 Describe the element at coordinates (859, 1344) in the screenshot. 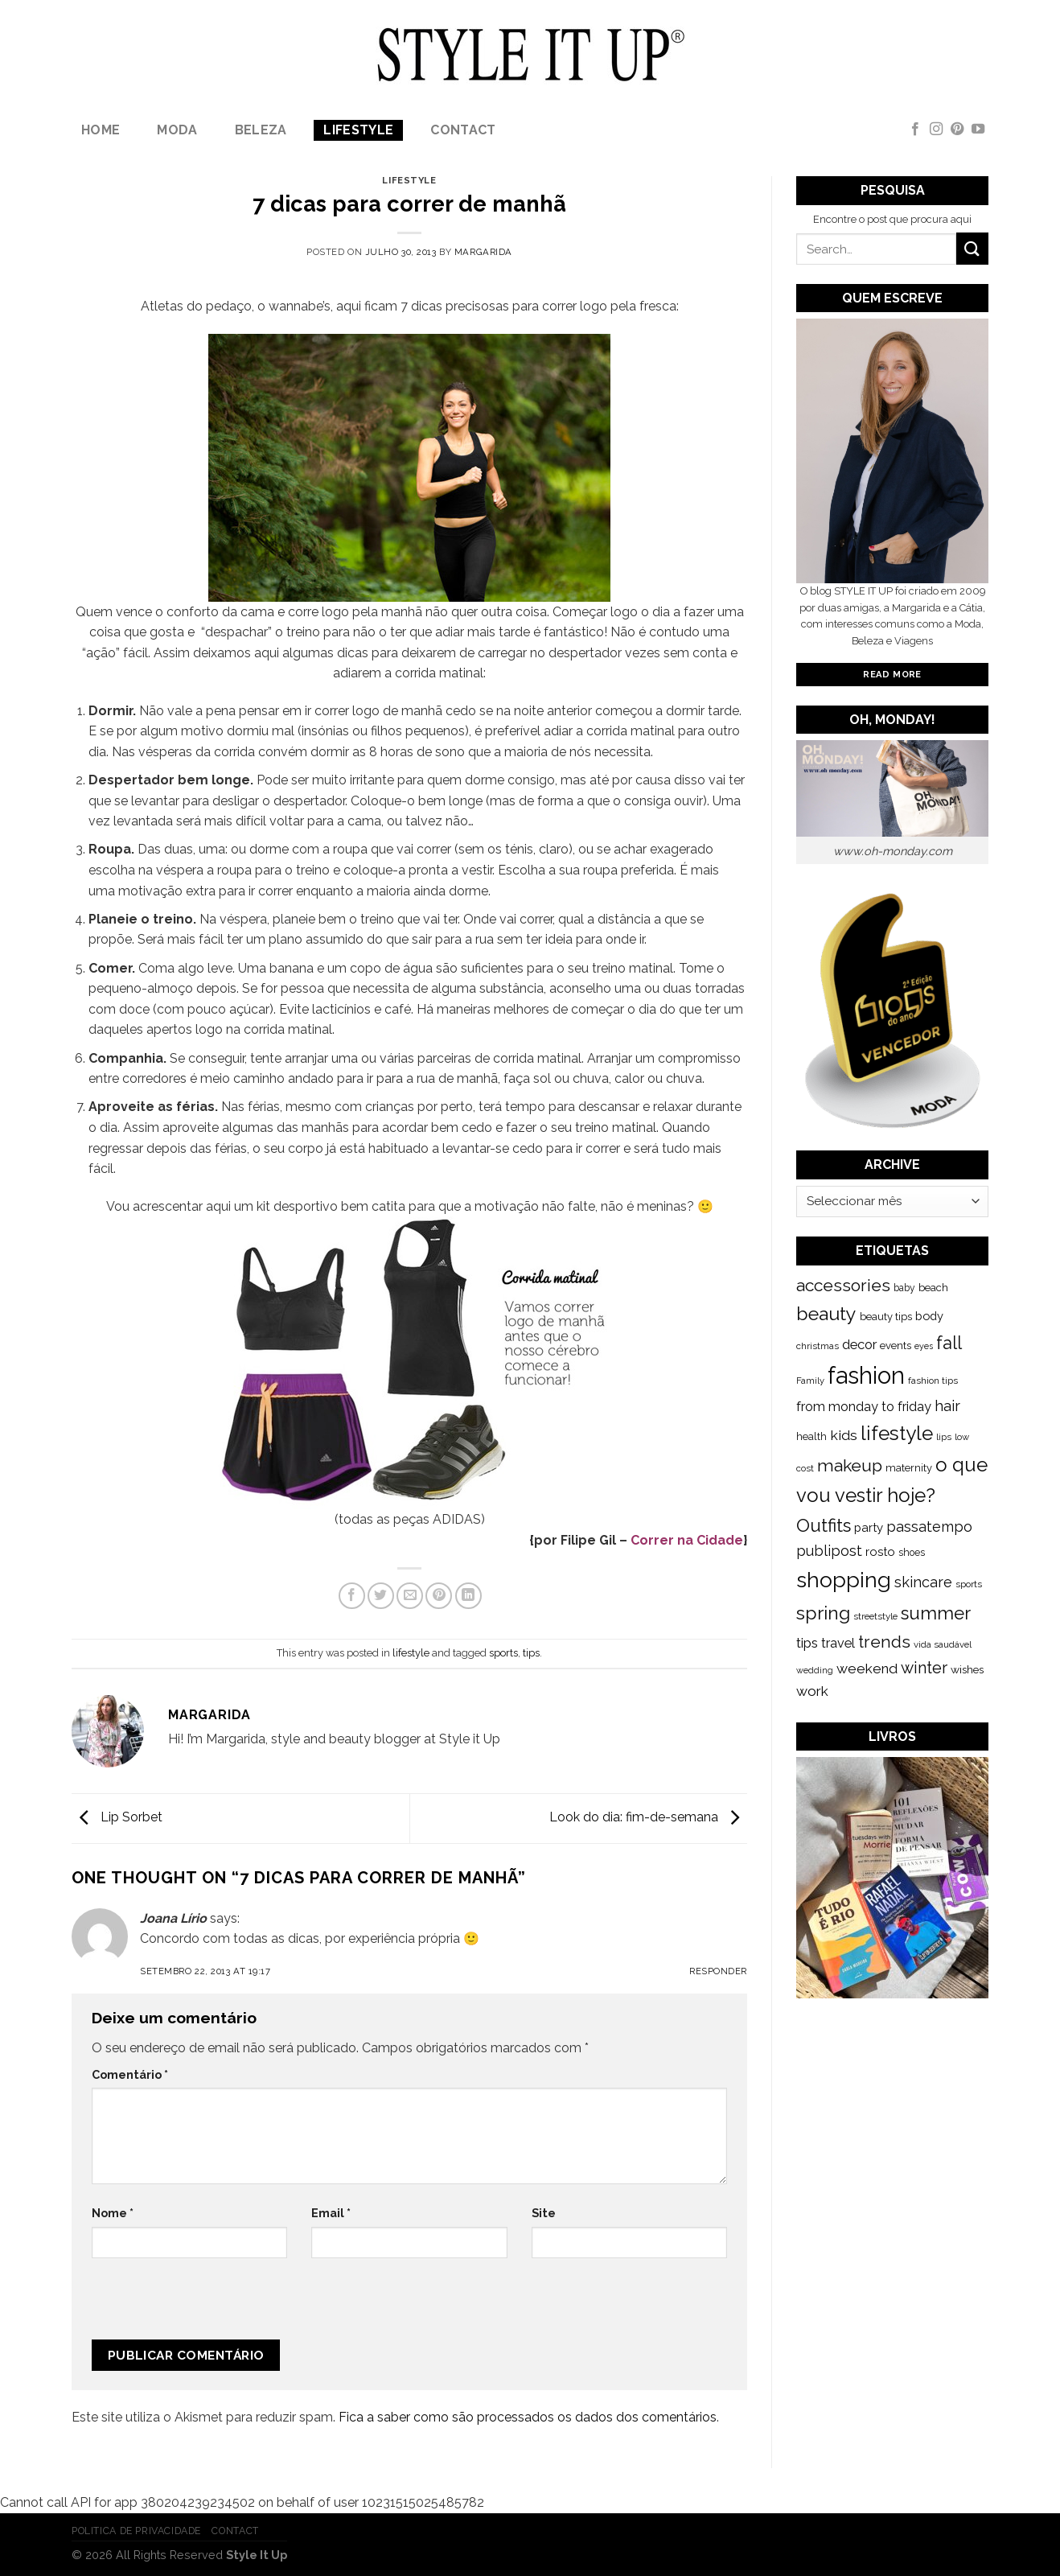

I see `decor [decor (268 itens)]` at that location.